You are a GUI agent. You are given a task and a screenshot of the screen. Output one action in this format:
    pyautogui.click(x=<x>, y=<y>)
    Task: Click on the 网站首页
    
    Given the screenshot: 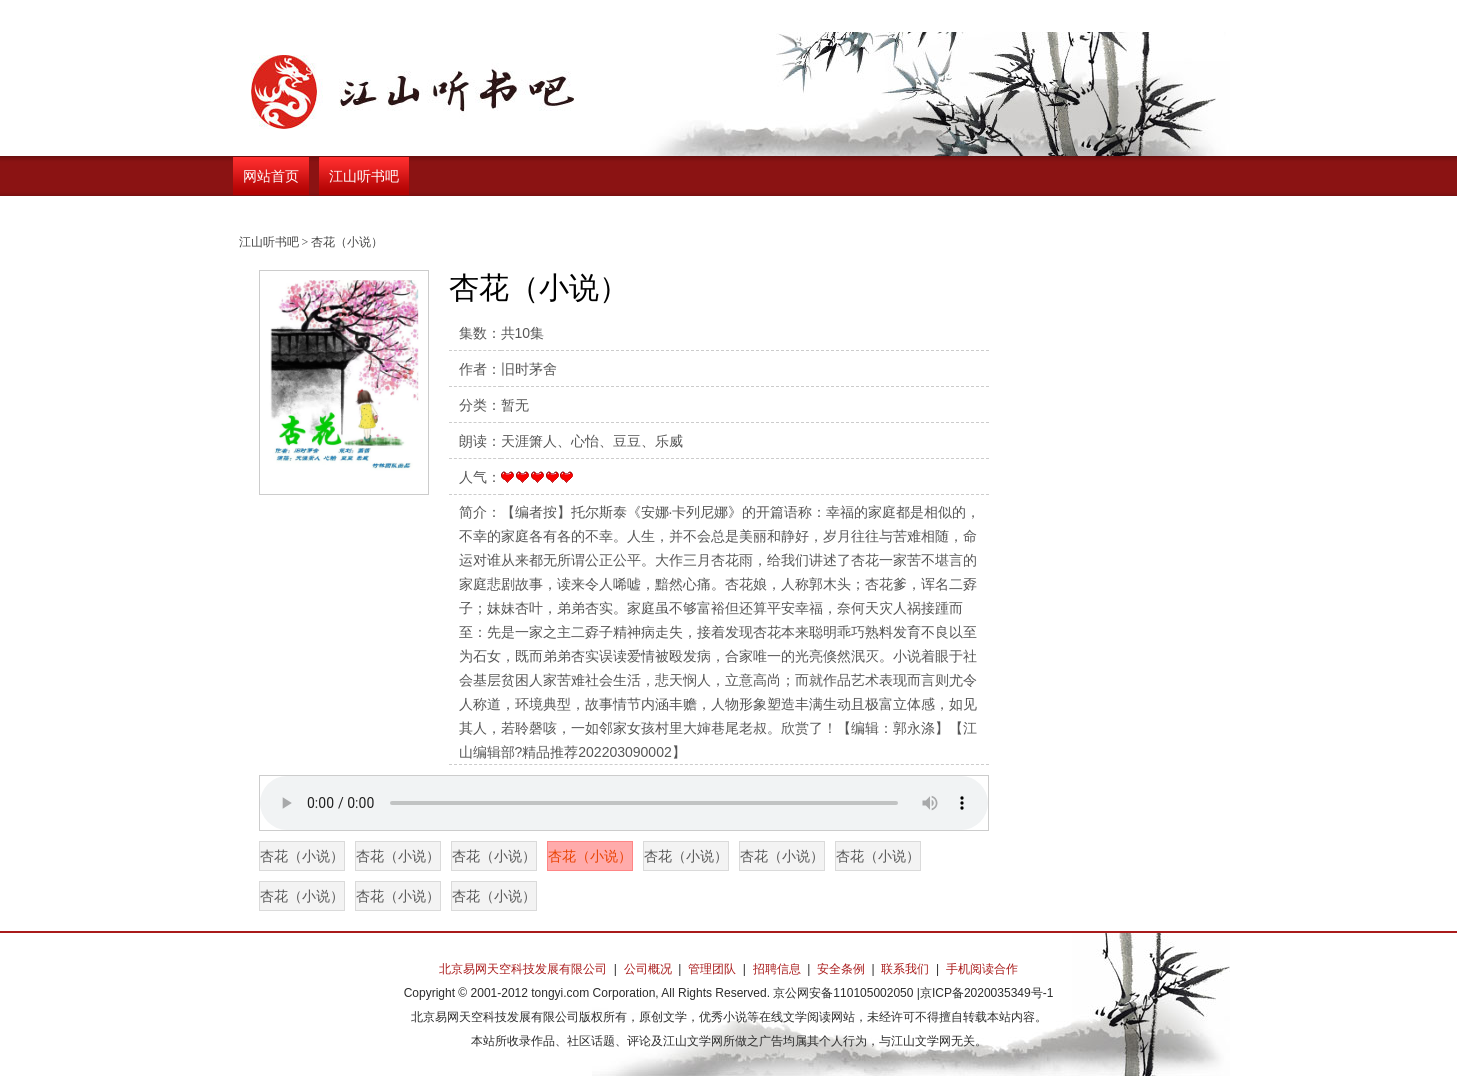 What is the action you would take?
    pyautogui.click(x=271, y=176)
    